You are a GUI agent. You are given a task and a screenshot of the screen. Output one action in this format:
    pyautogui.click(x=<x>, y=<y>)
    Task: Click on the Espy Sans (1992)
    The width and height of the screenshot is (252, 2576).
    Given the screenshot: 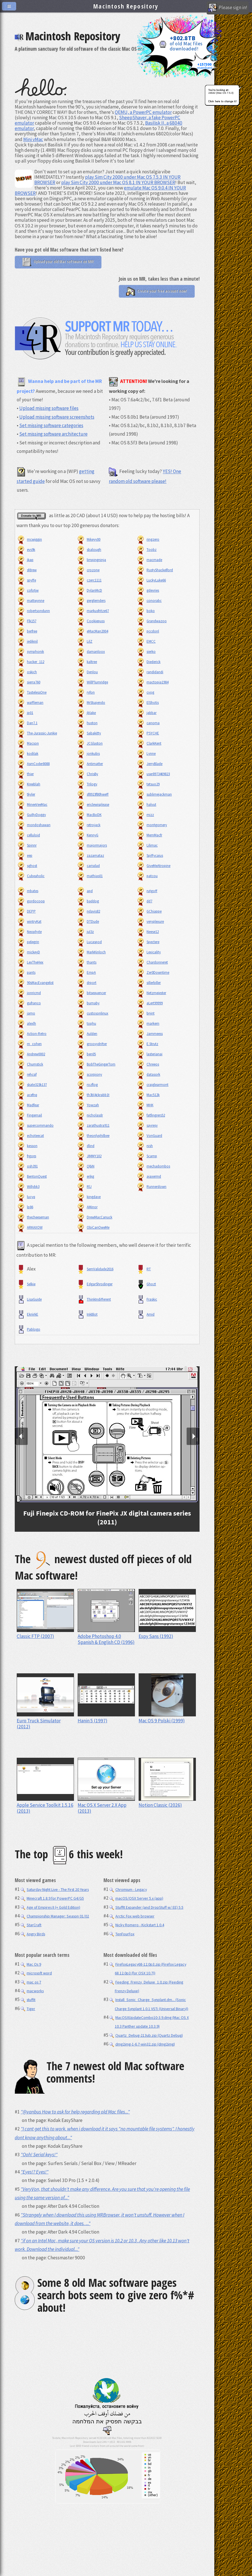 What is the action you would take?
    pyautogui.click(x=167, y=1633)
    